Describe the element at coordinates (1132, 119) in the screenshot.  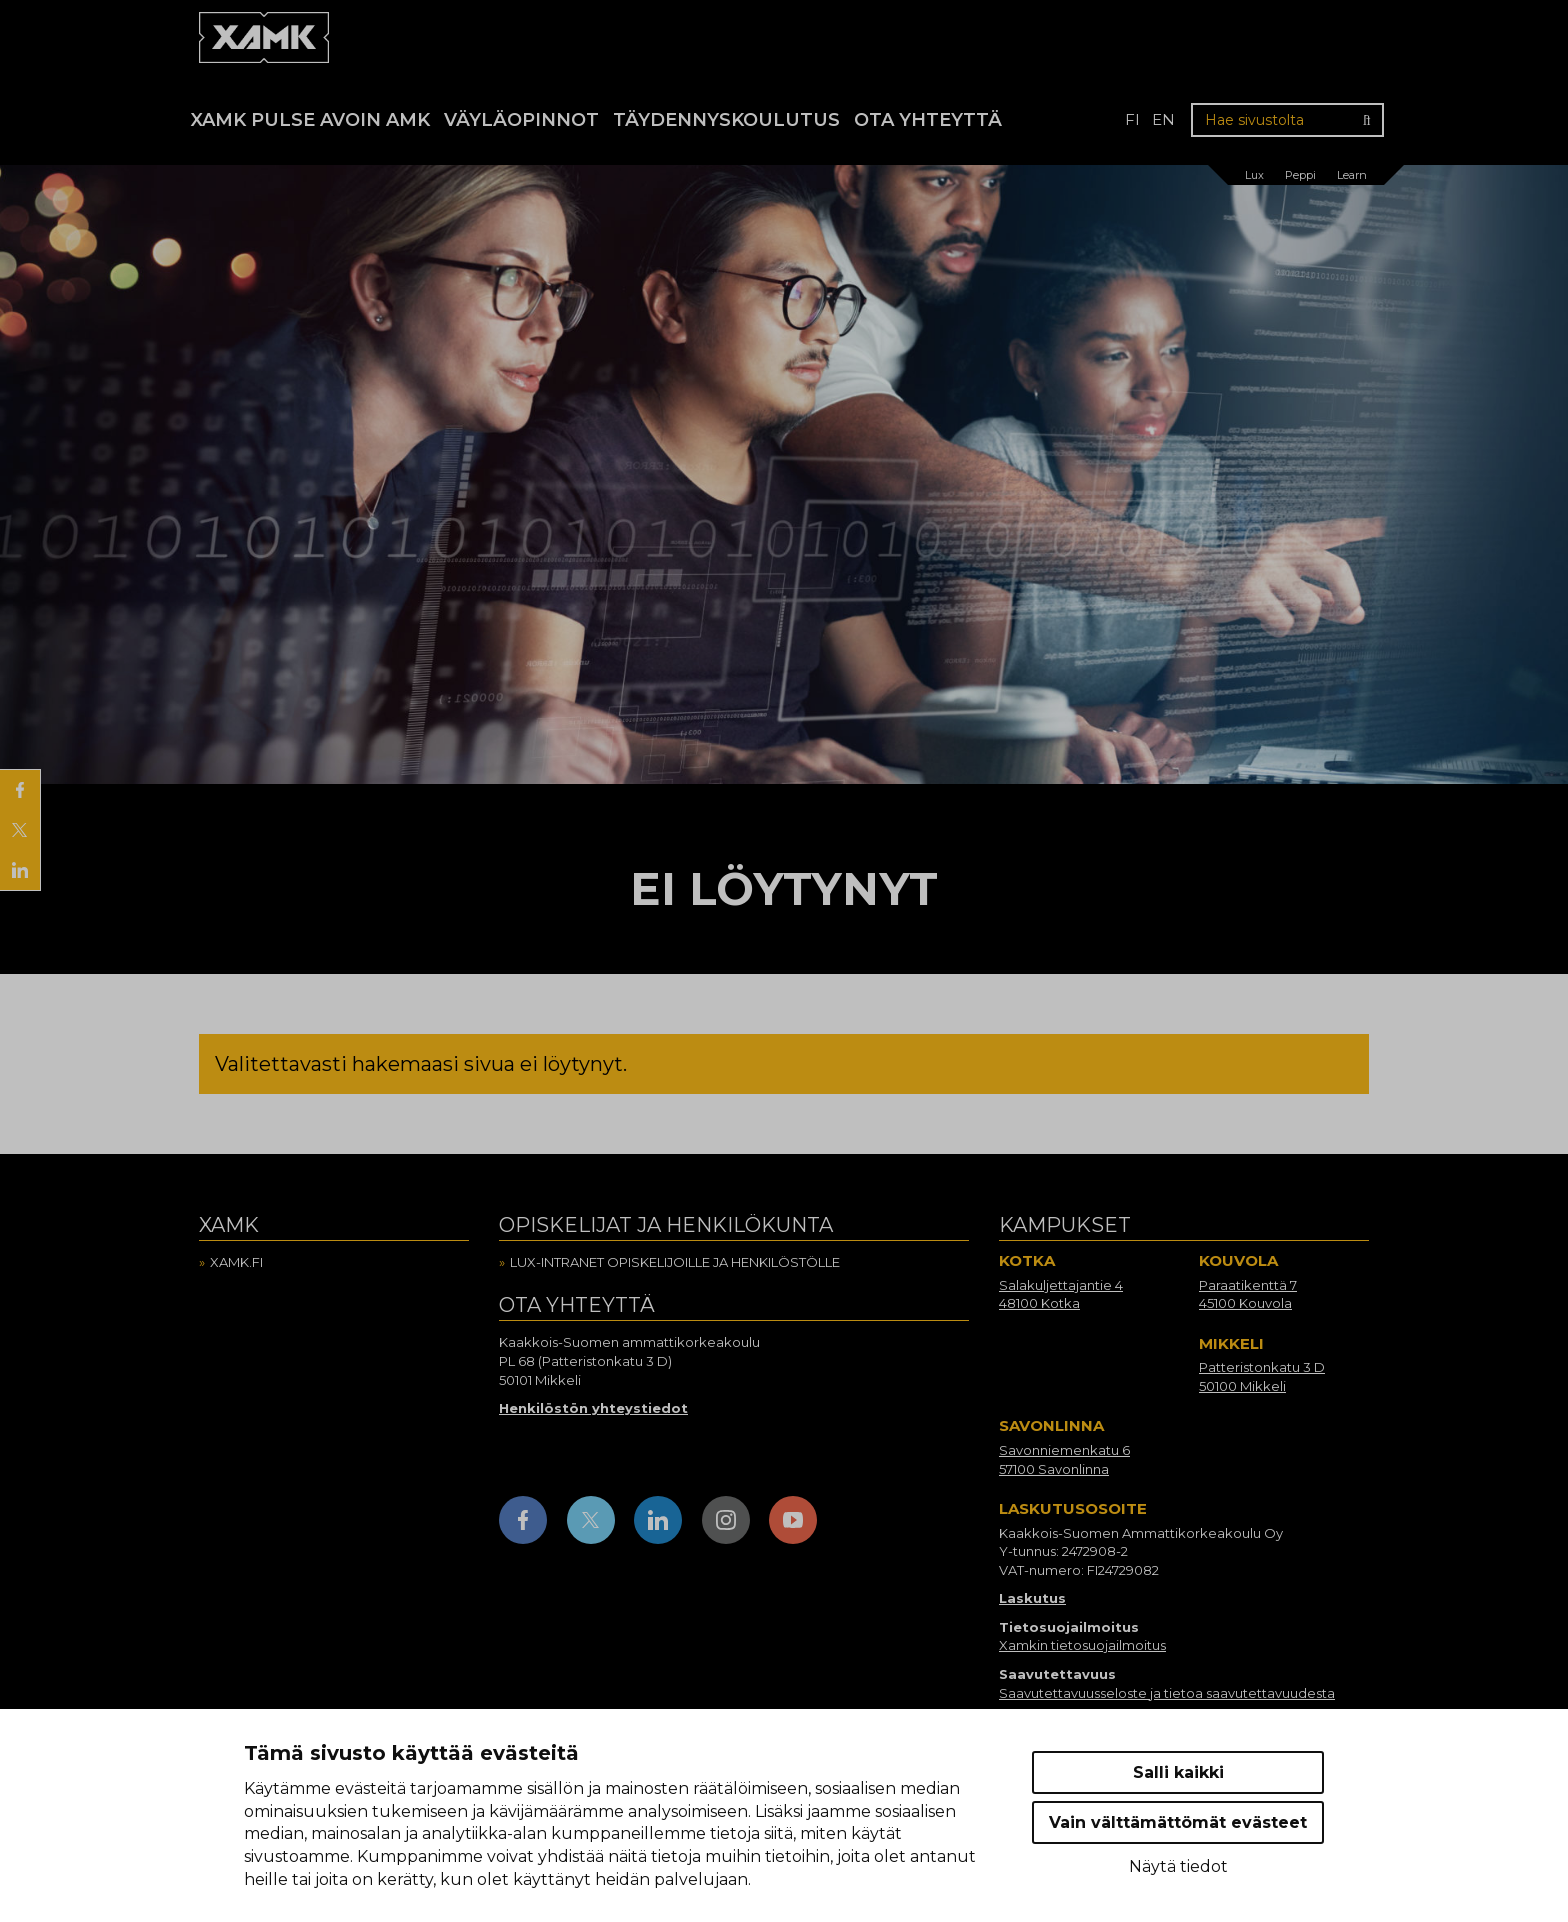
I see `fi` at that location.